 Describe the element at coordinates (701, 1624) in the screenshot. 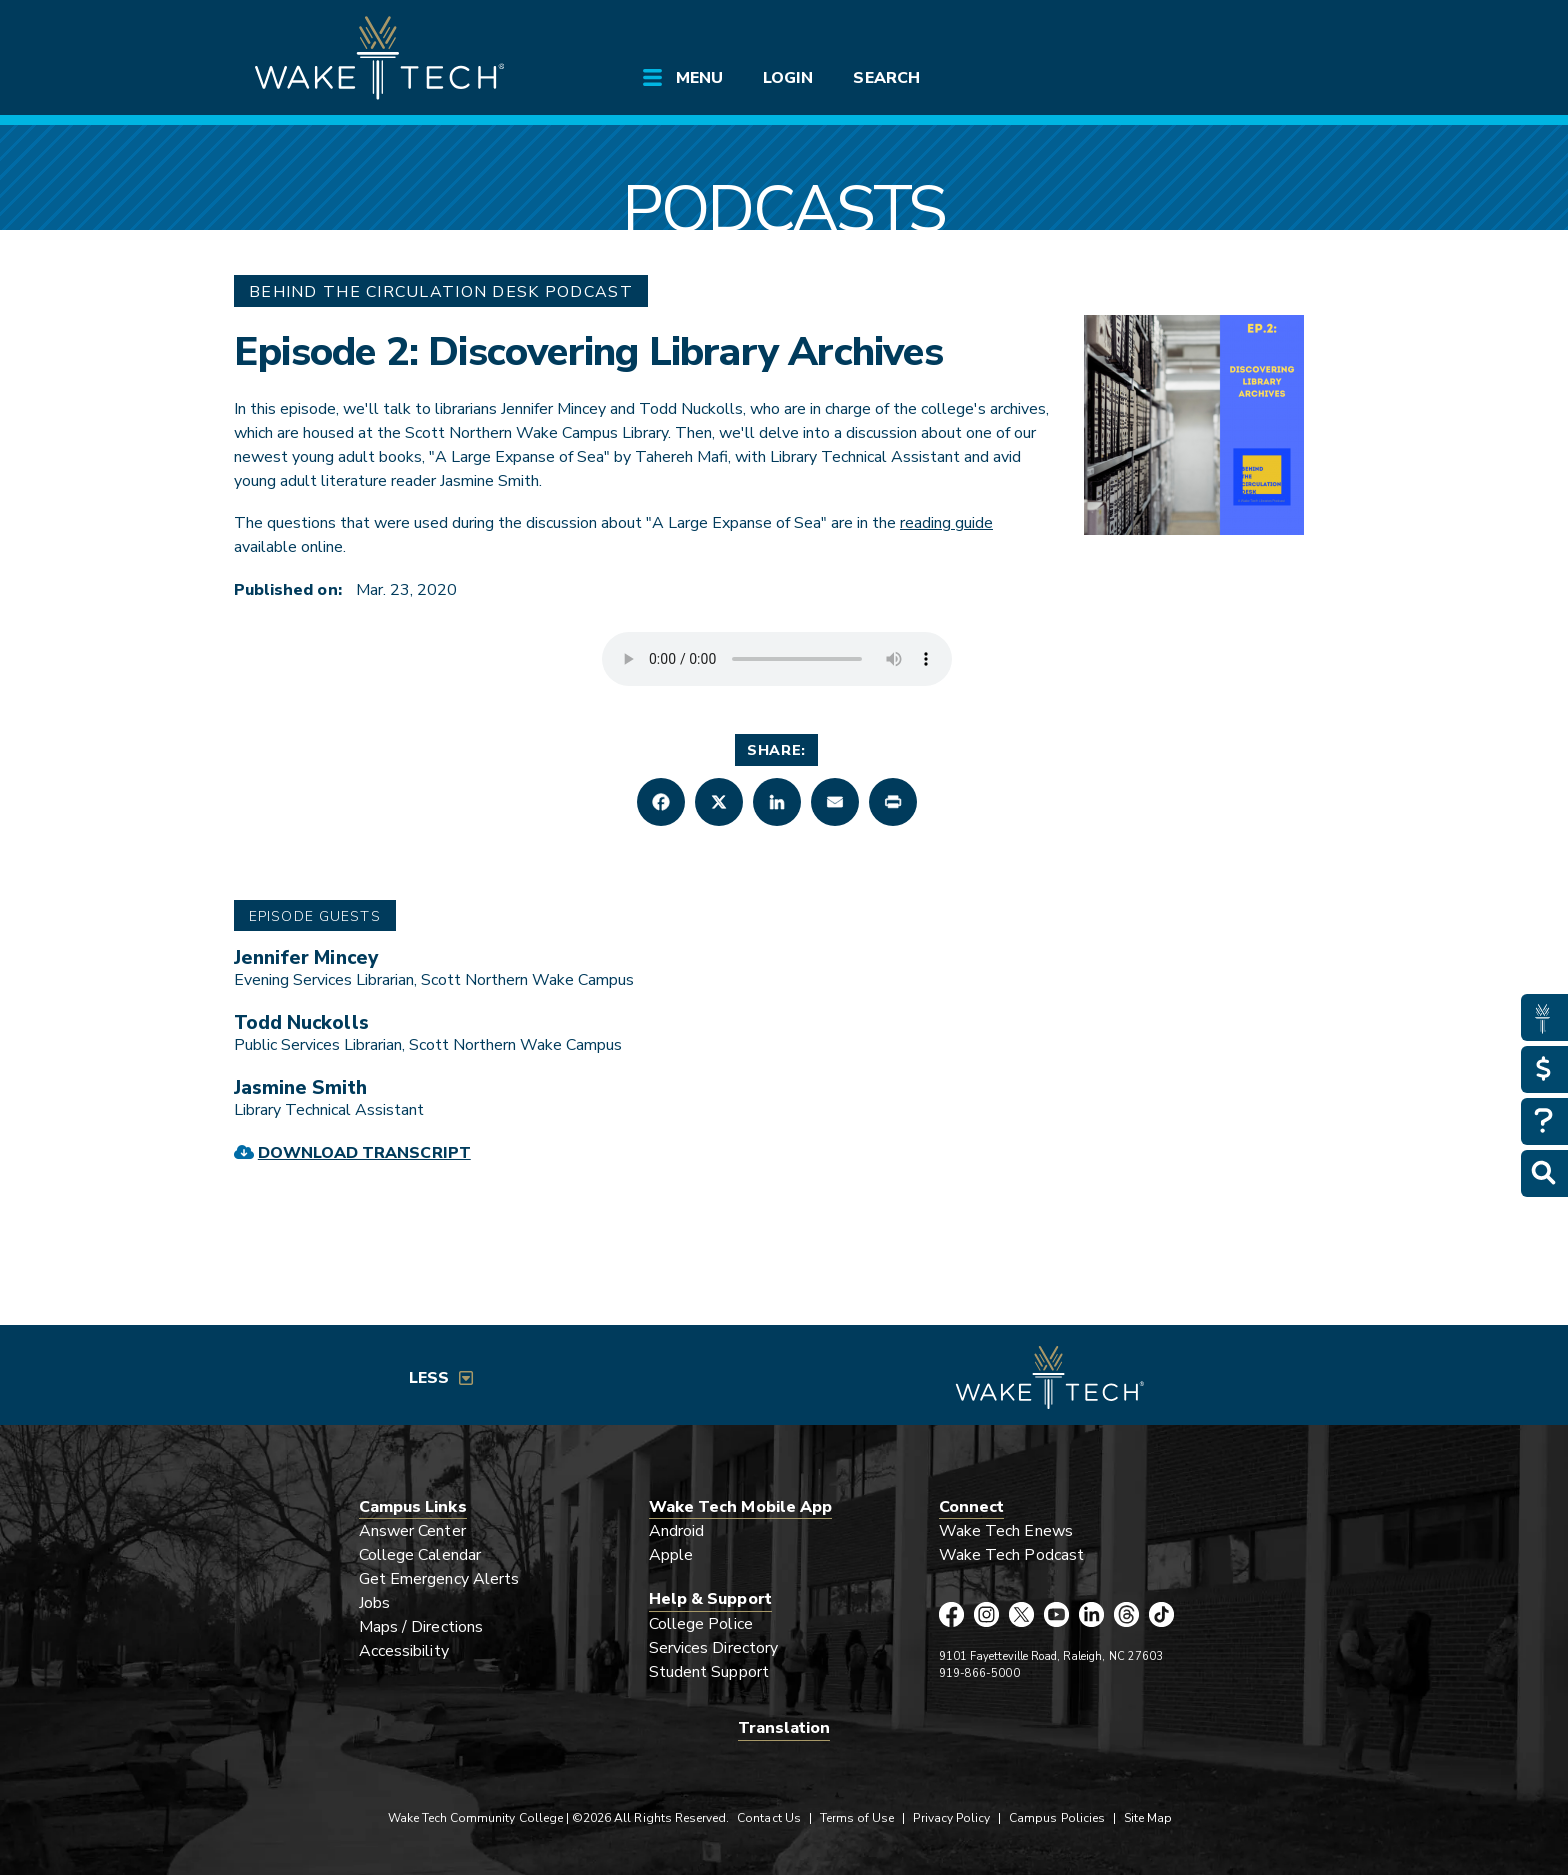

I see `College Police` at that location.